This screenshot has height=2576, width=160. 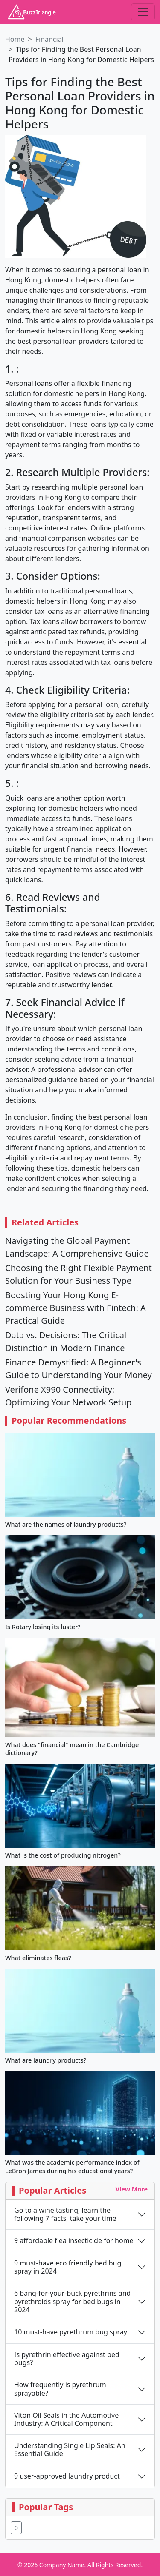 I want to click on What is the cost of producing nitrogen?, so click(x=63, y=1855).